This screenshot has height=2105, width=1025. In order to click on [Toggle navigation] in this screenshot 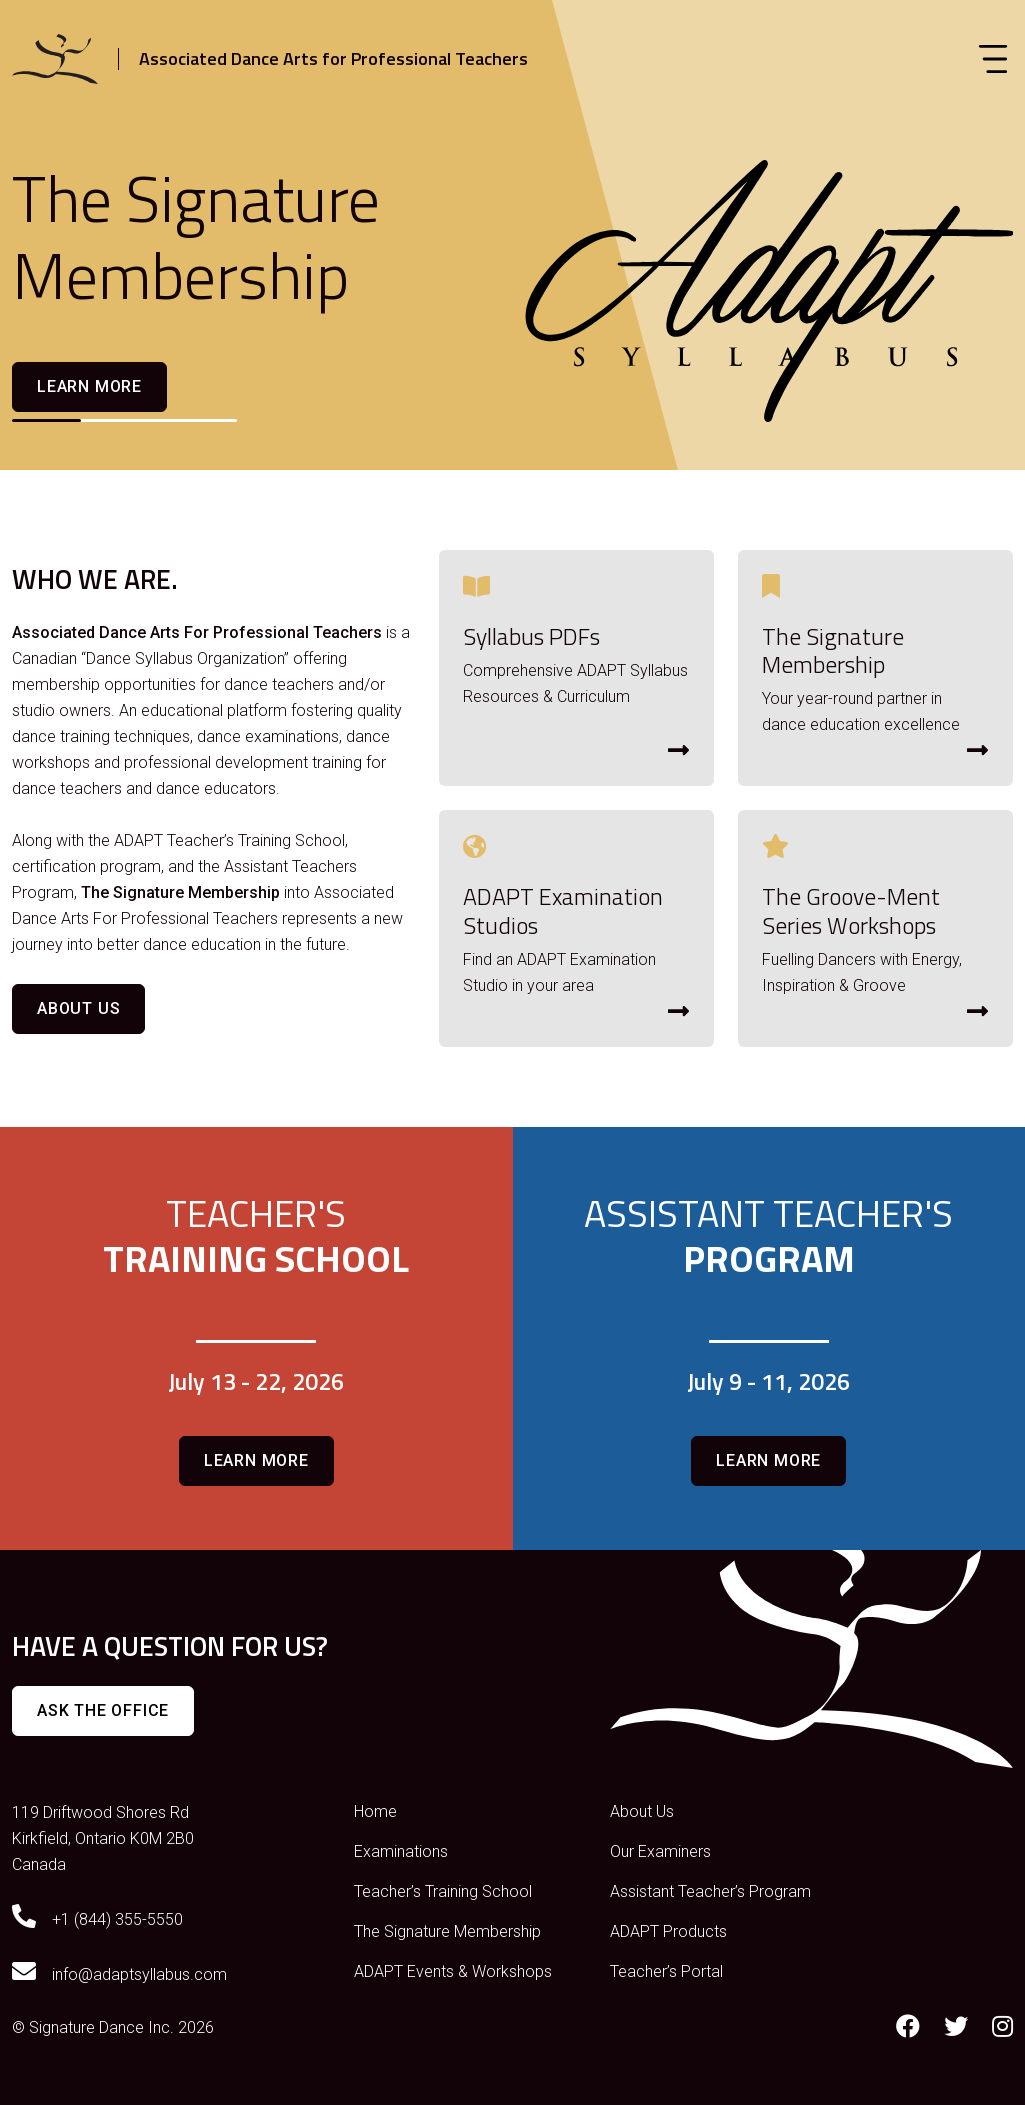, I will do `click(993, 59)`.